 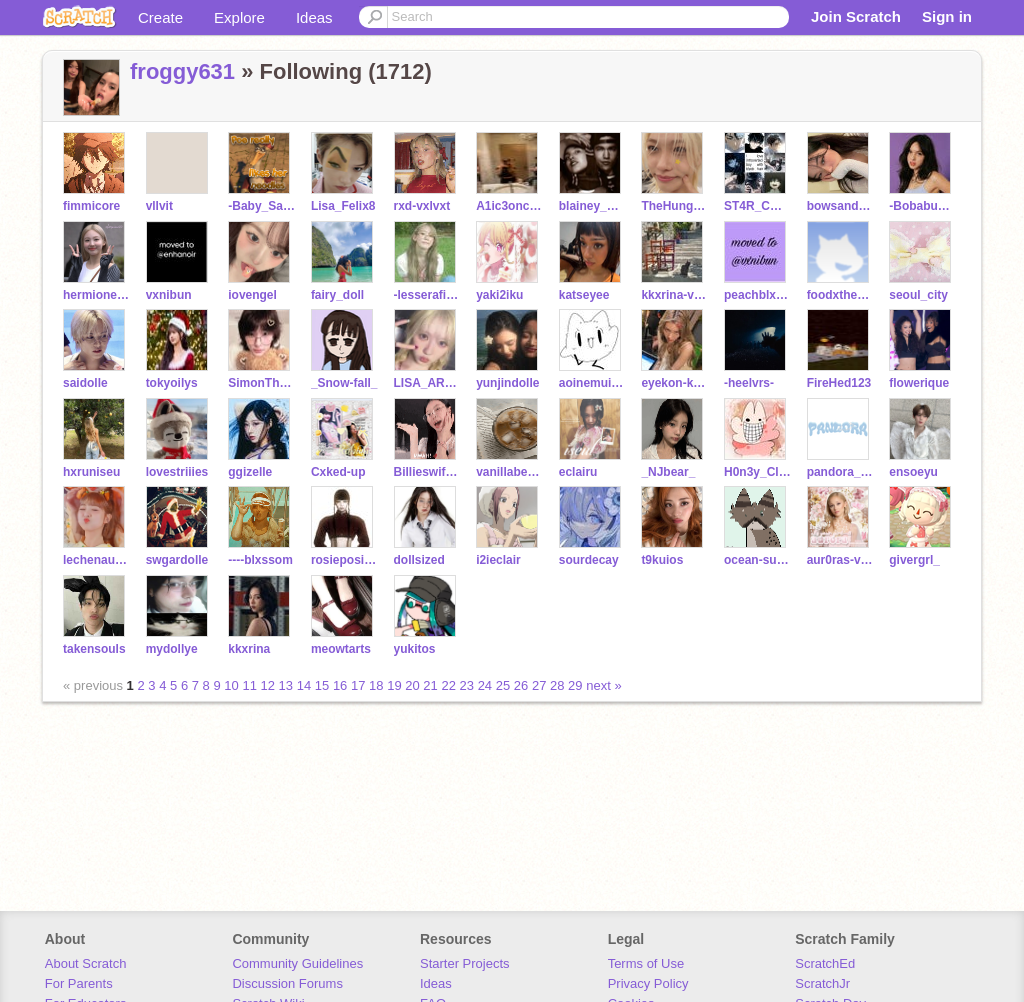 What do you see at coordinates (914, 560) in the screenshot?
I see `givergrl_` at bounding box center [914, 560].